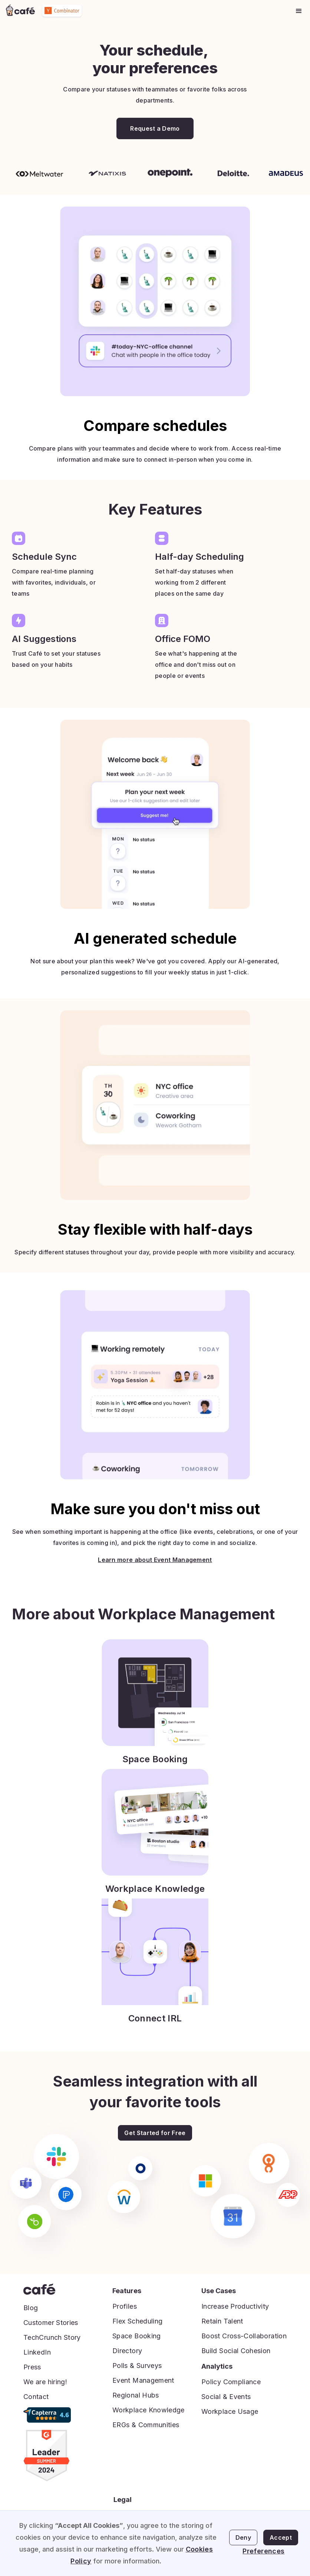 Image resolution: width=310 pixels, height=2576 pixels. What do you see at coordinates (145, 2425) in the screenshot?
I see `ERGs & Communities` at bounding box center [145, 2425].